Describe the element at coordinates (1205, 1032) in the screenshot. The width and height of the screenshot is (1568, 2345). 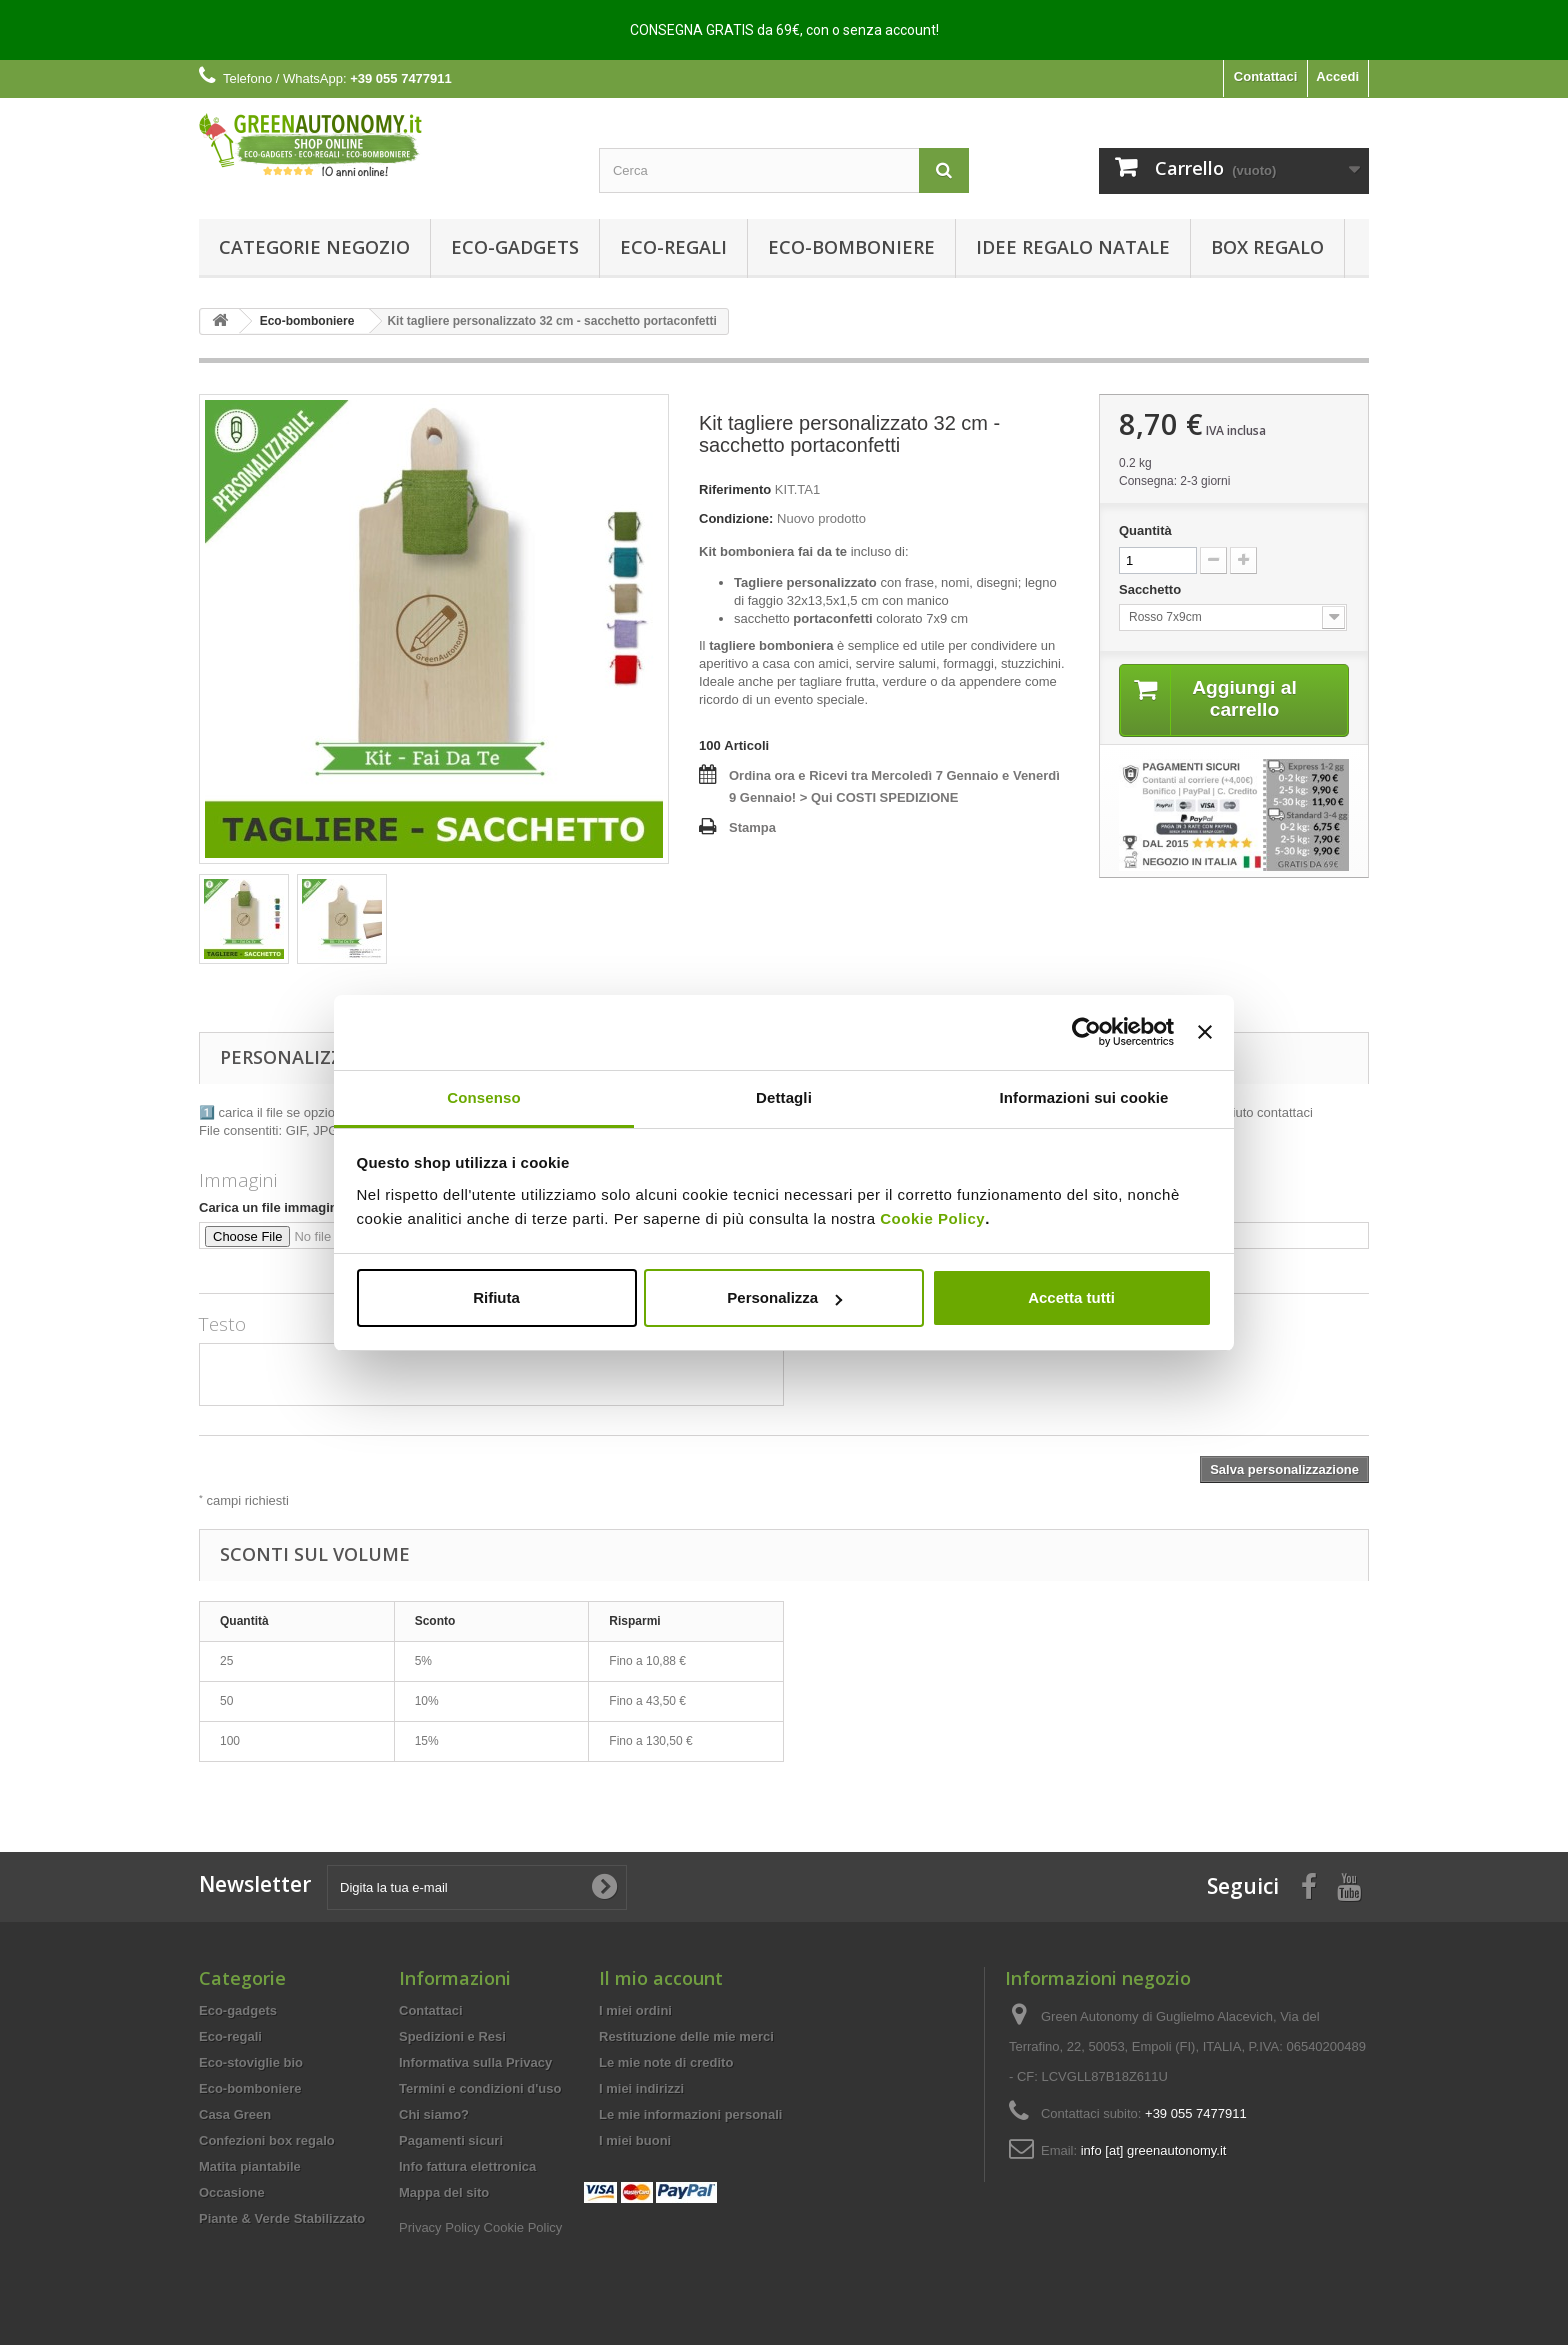
I see `[Chiudi banner]` at that location.